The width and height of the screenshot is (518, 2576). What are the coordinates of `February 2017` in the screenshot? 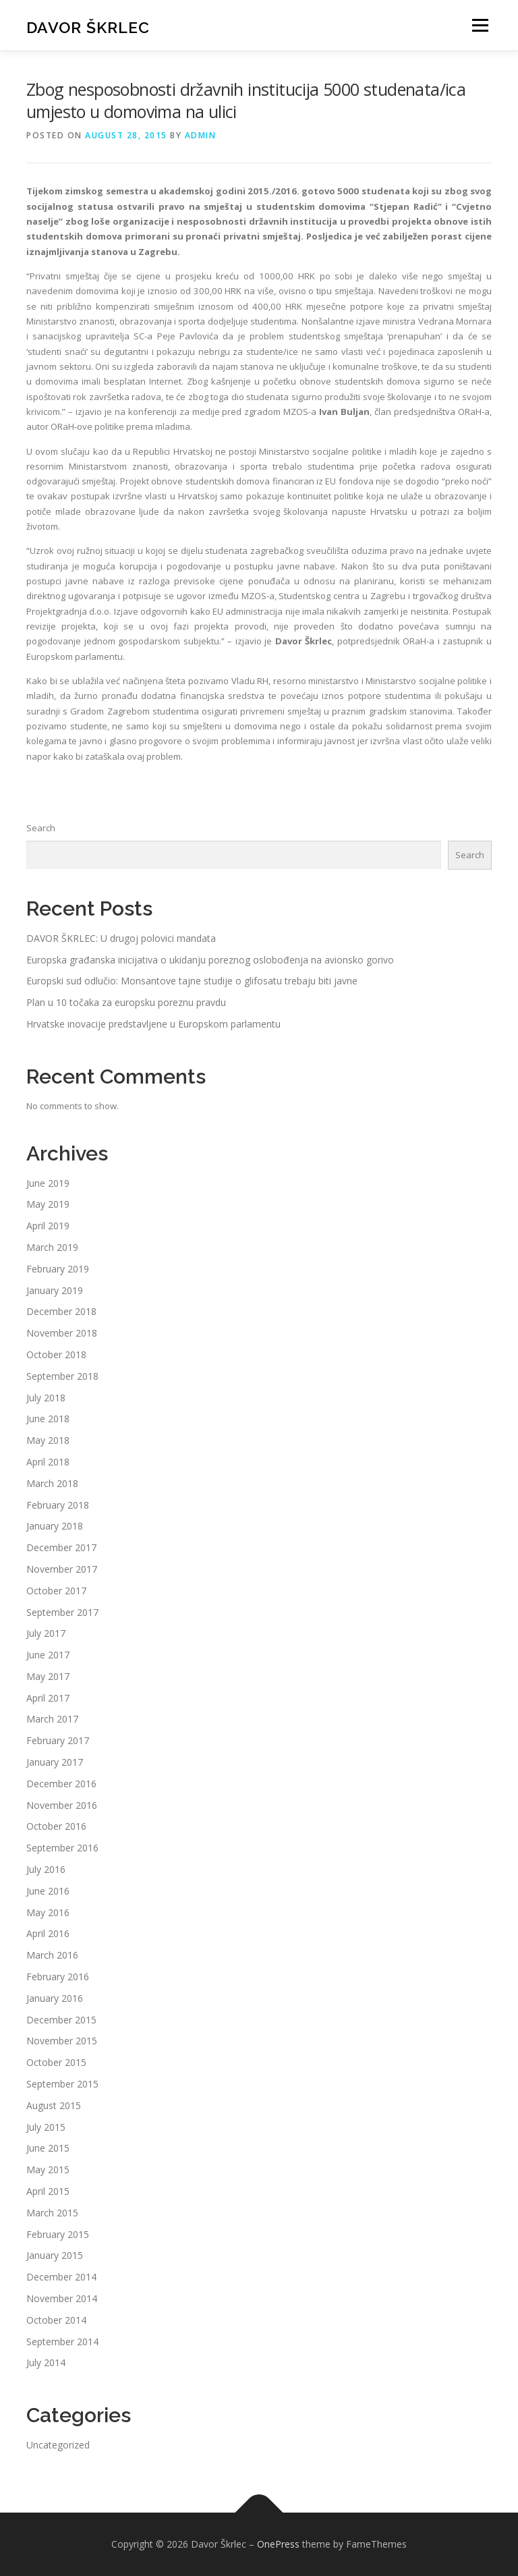 It's located at (57, 1740).